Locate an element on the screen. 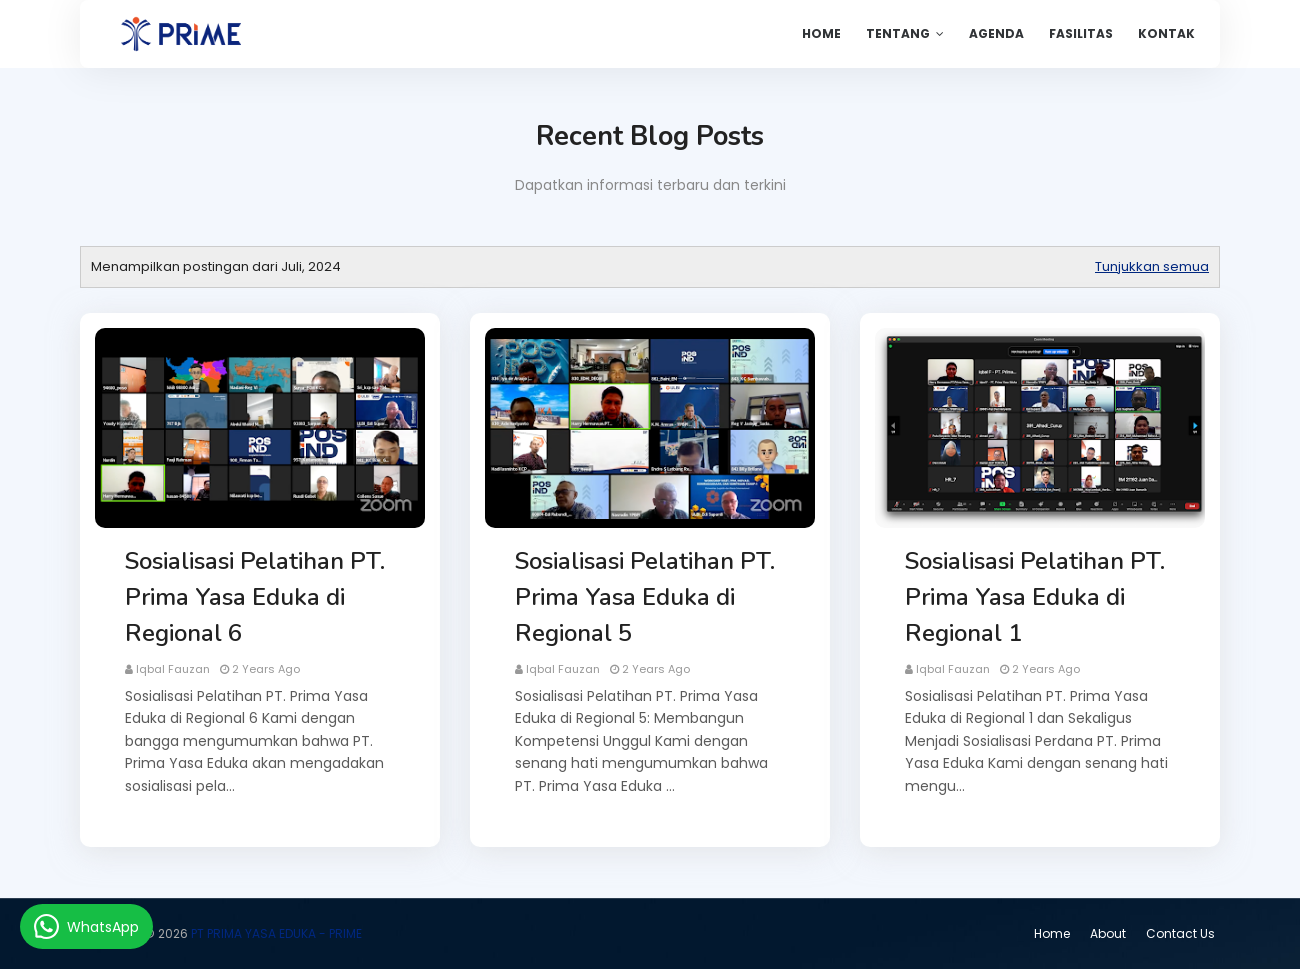  Sosialisasi Pelatihan PT. Prima Yasa Eduka di Regional 1 is located at coordinates (1035, 597).